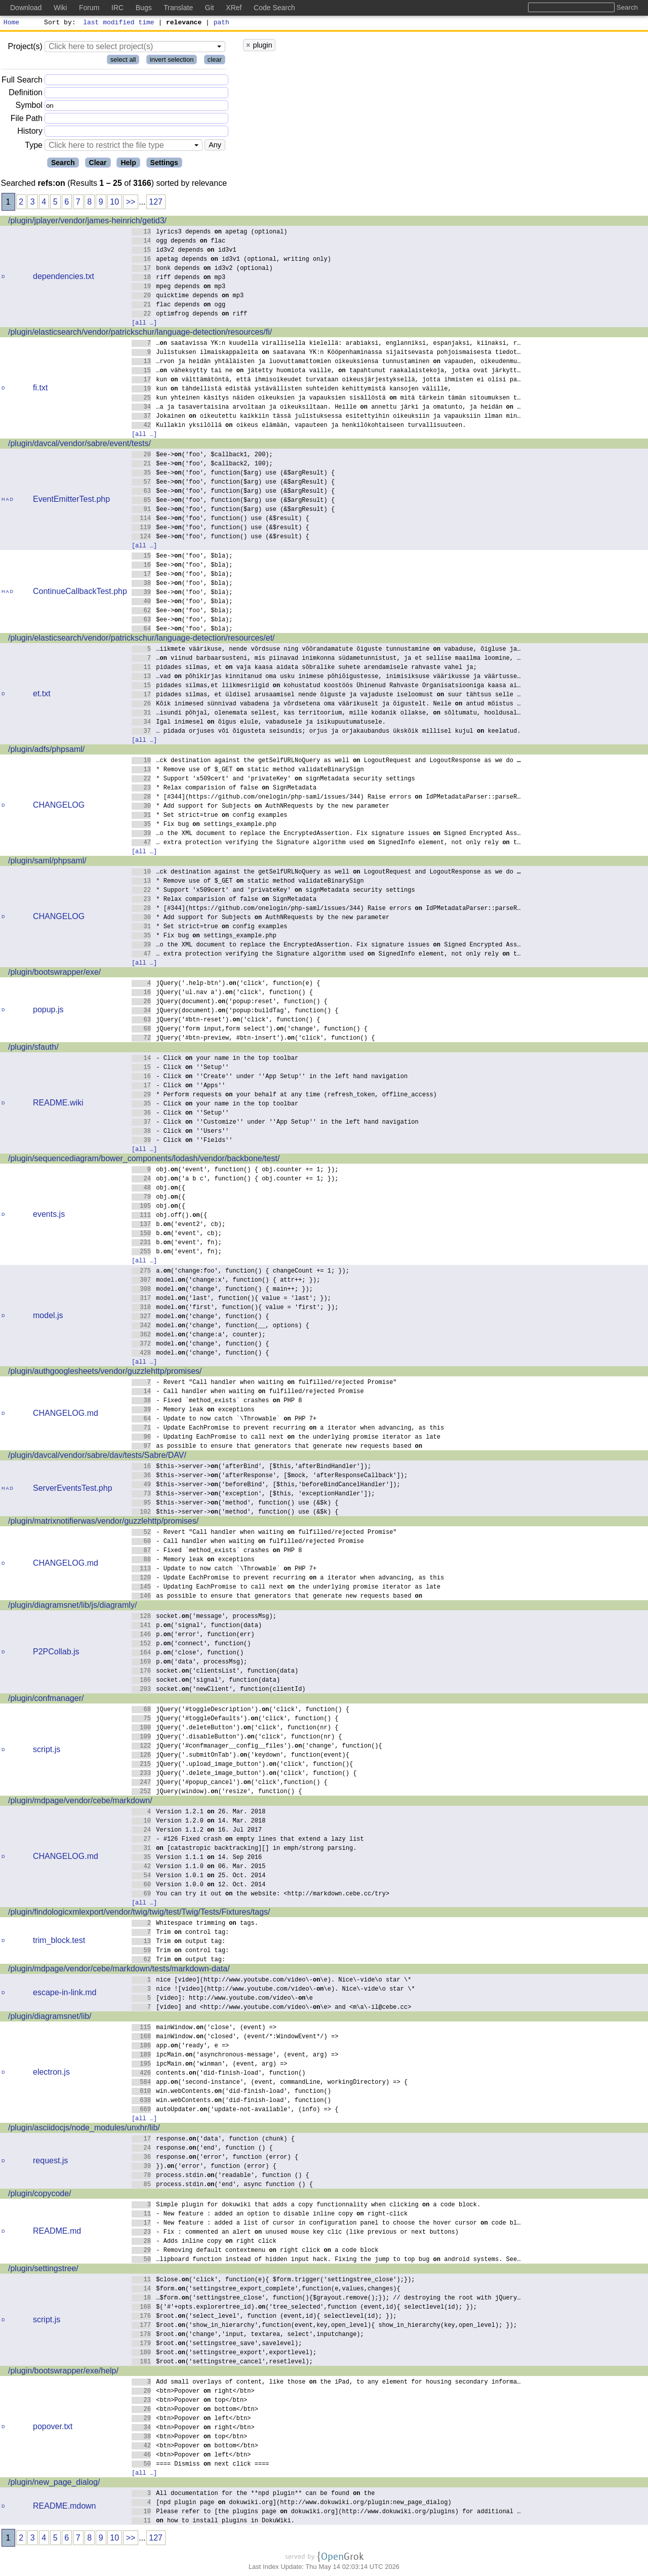  What do you see at coordinates (199, 1335) in the screenshot?
I see `model.('change:a', counter);` at bounding box center [199, 1335].